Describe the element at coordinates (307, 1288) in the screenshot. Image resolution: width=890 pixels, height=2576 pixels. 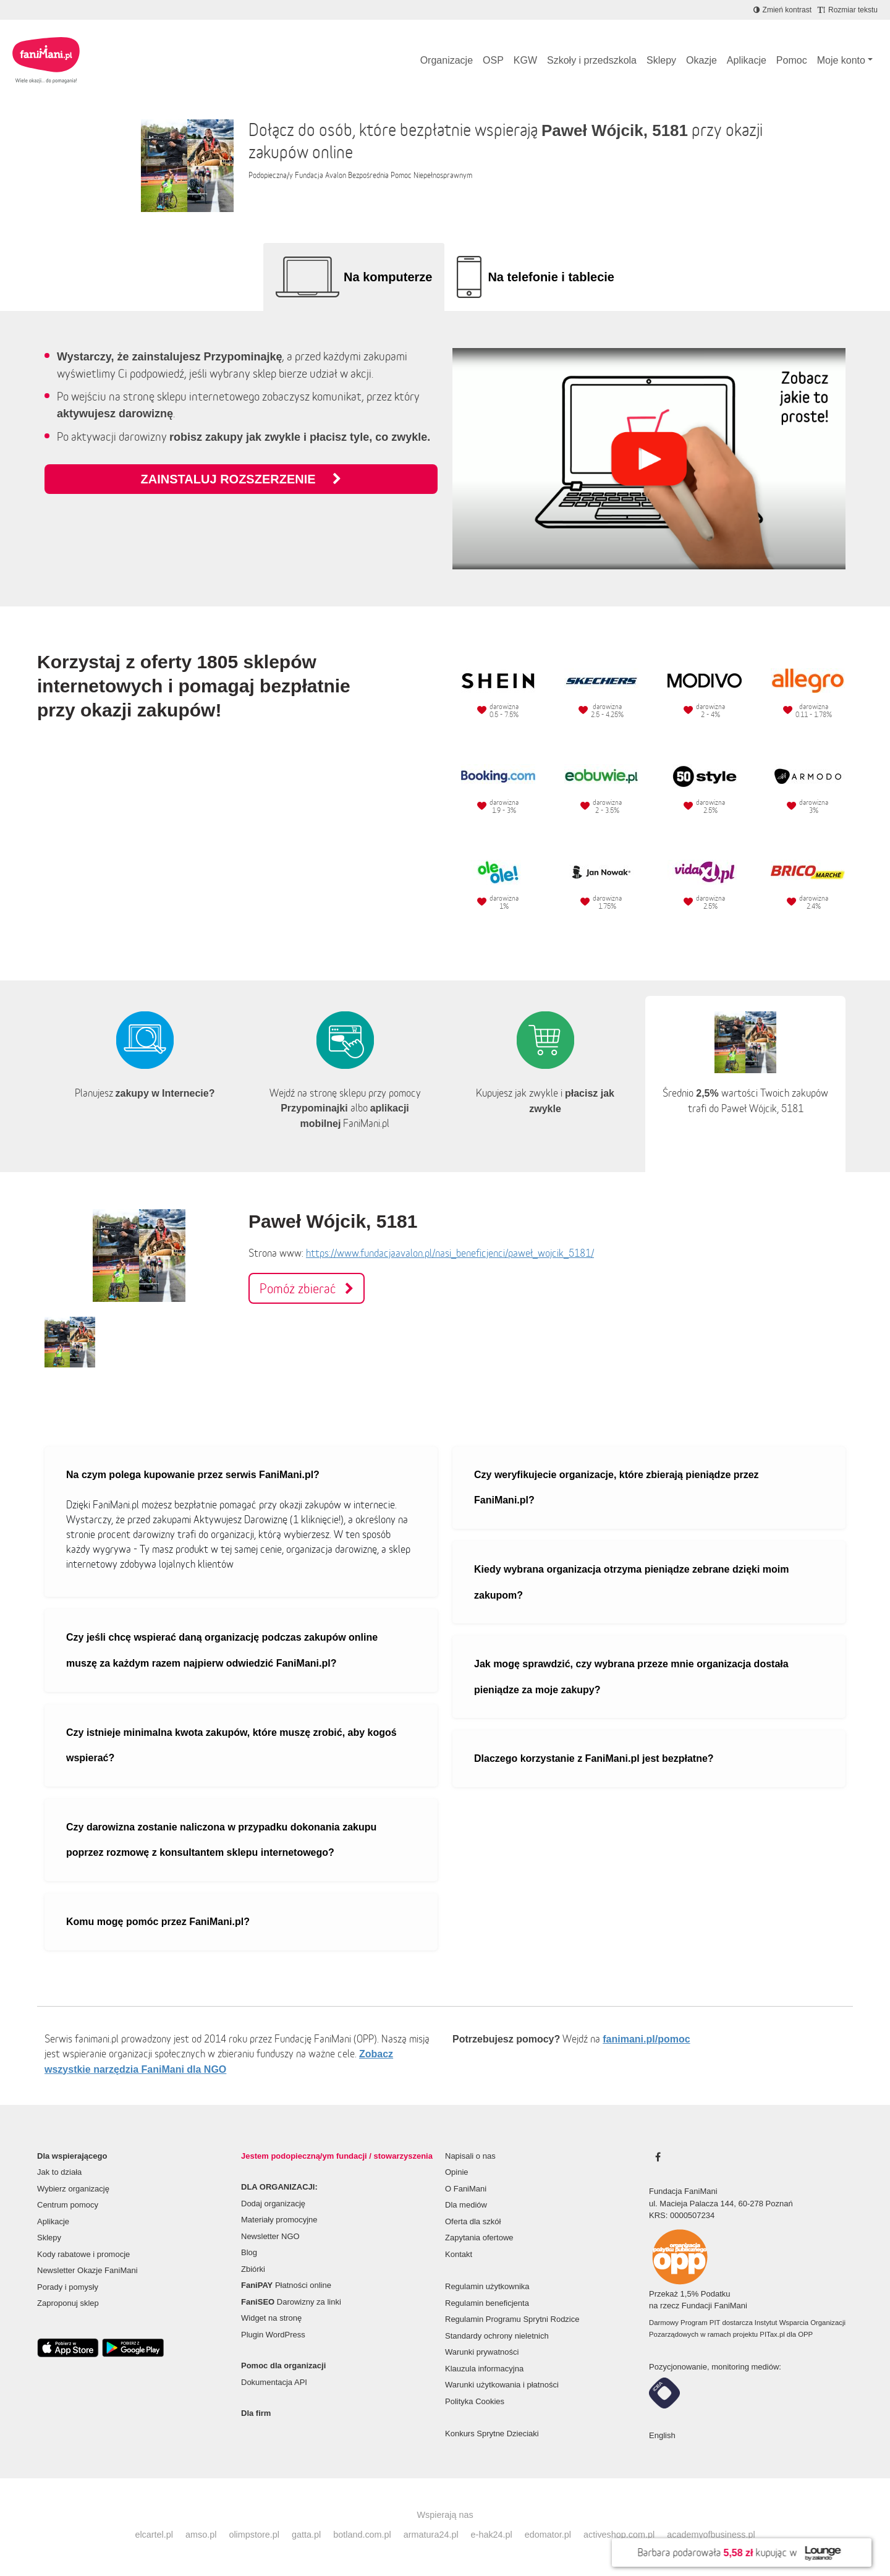
I see `Pomóż zbierać` at that location.